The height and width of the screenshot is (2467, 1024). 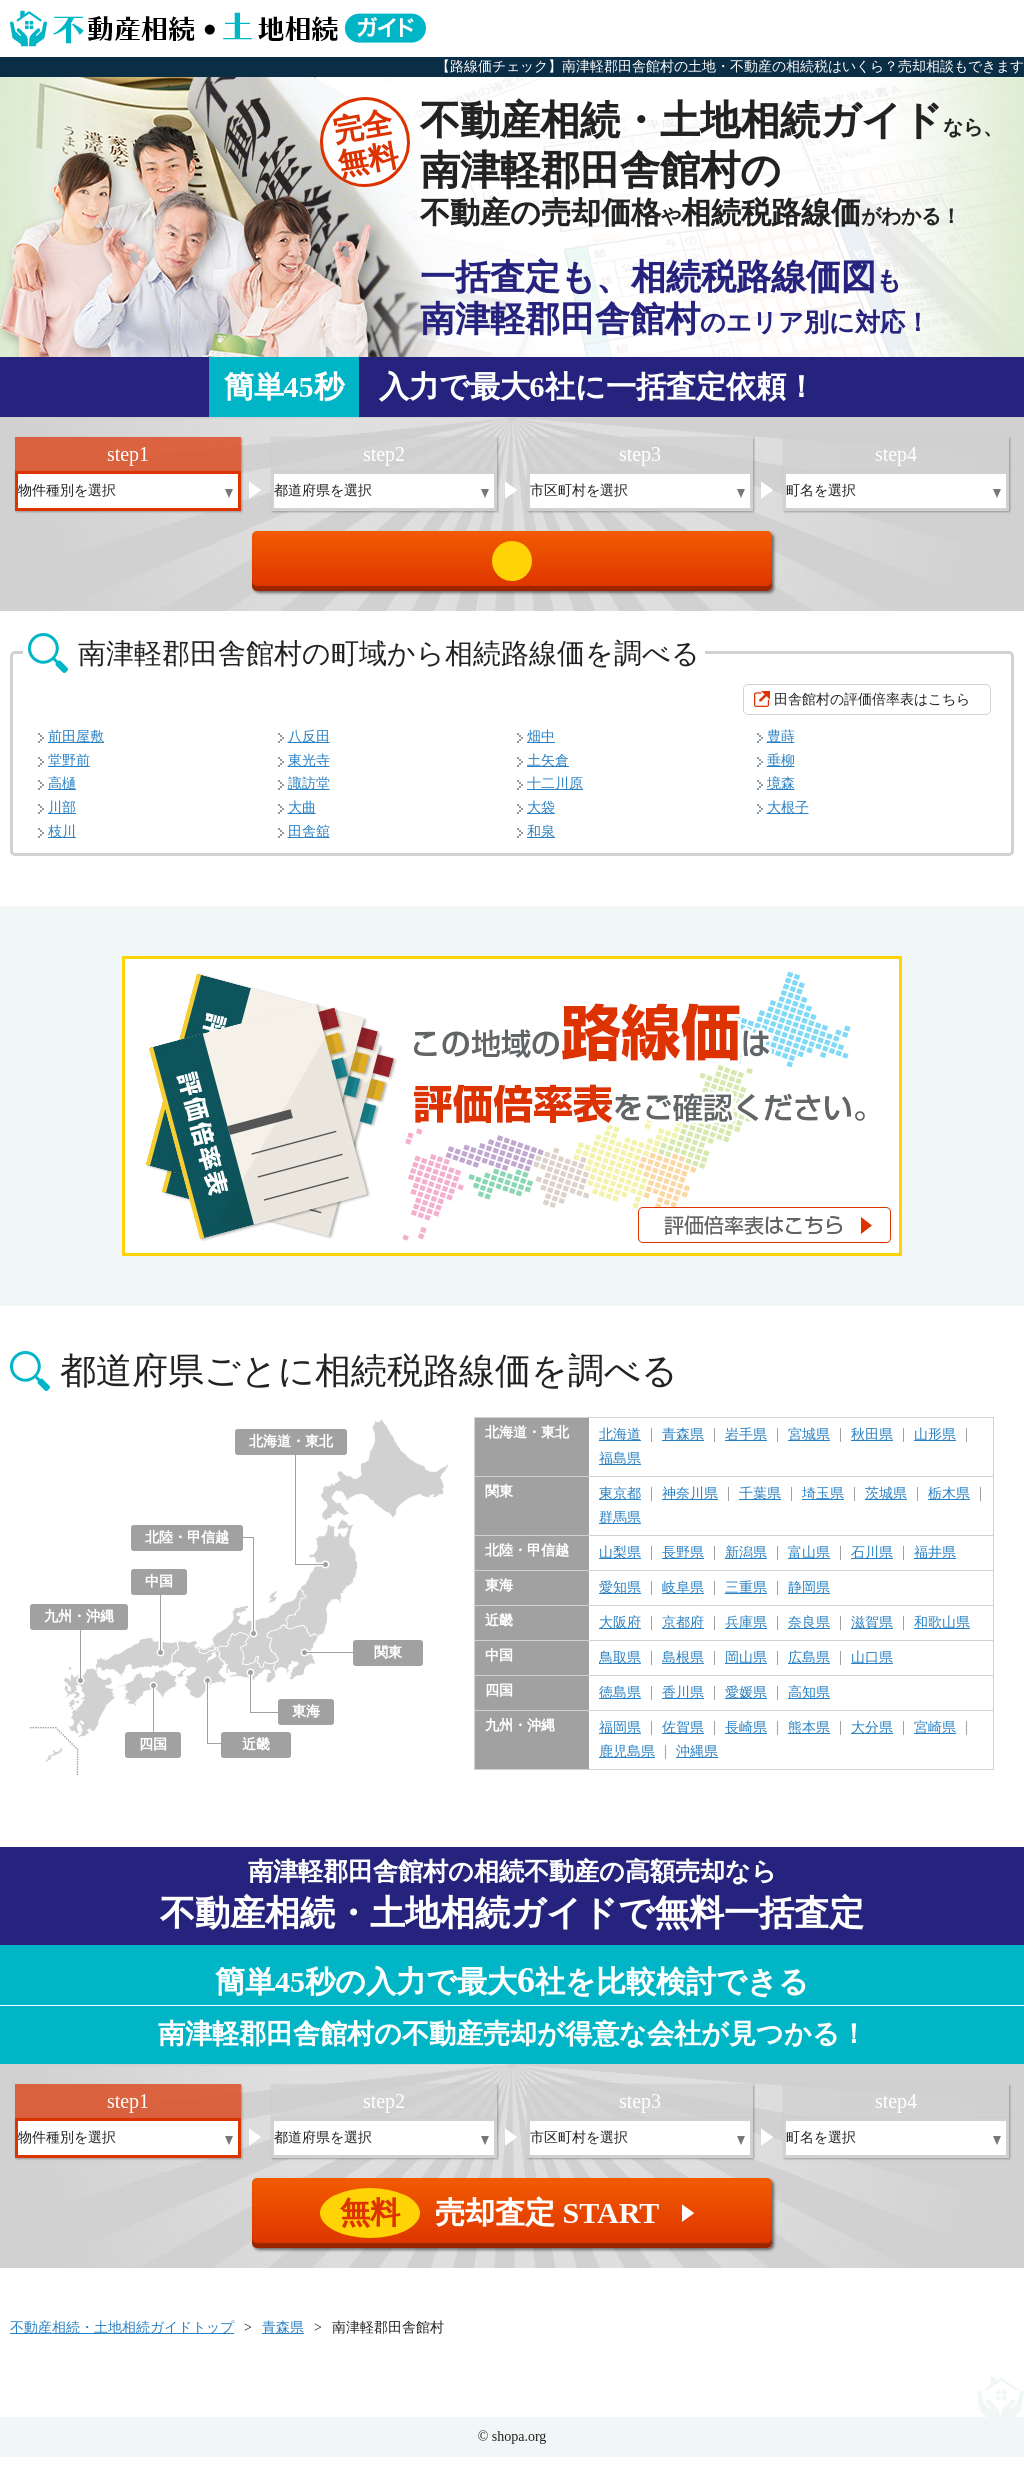 What do you see at coordinates (291, 1451) in the screenshot?
I see `北海道・東北` at bounding box center [291, 1451].